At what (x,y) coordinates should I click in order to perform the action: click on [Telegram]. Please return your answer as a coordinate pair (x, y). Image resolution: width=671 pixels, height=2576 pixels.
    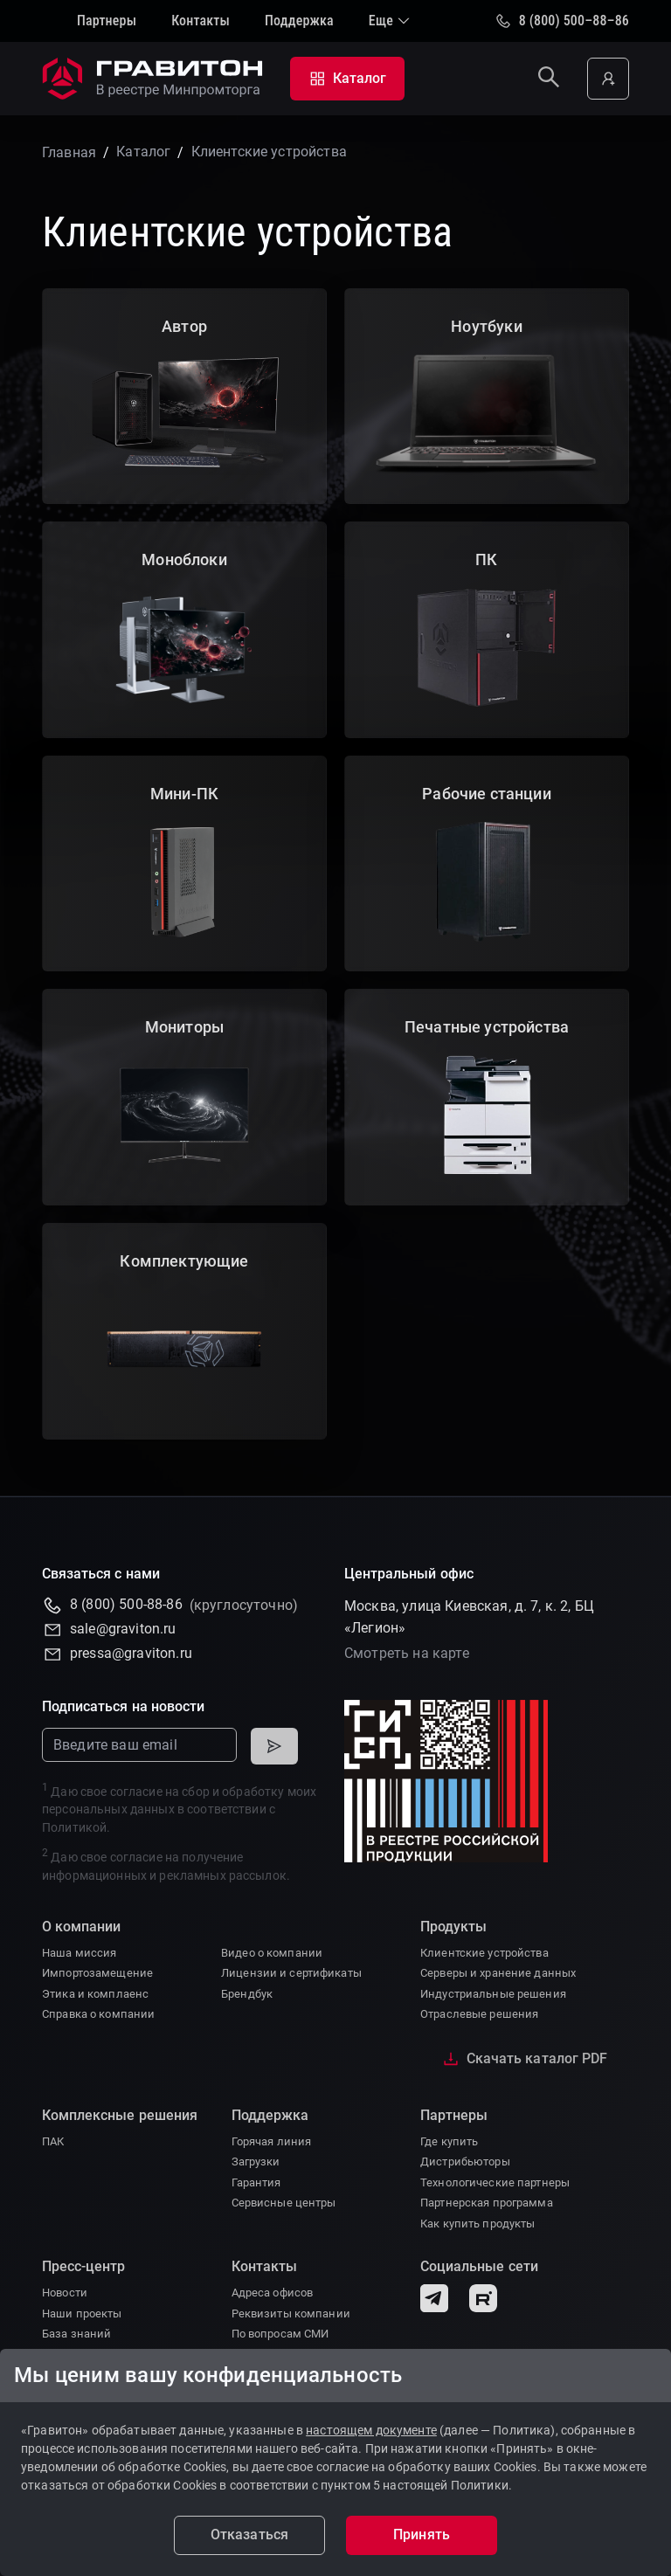
    Looking at the image, I should click on (434, 2298).